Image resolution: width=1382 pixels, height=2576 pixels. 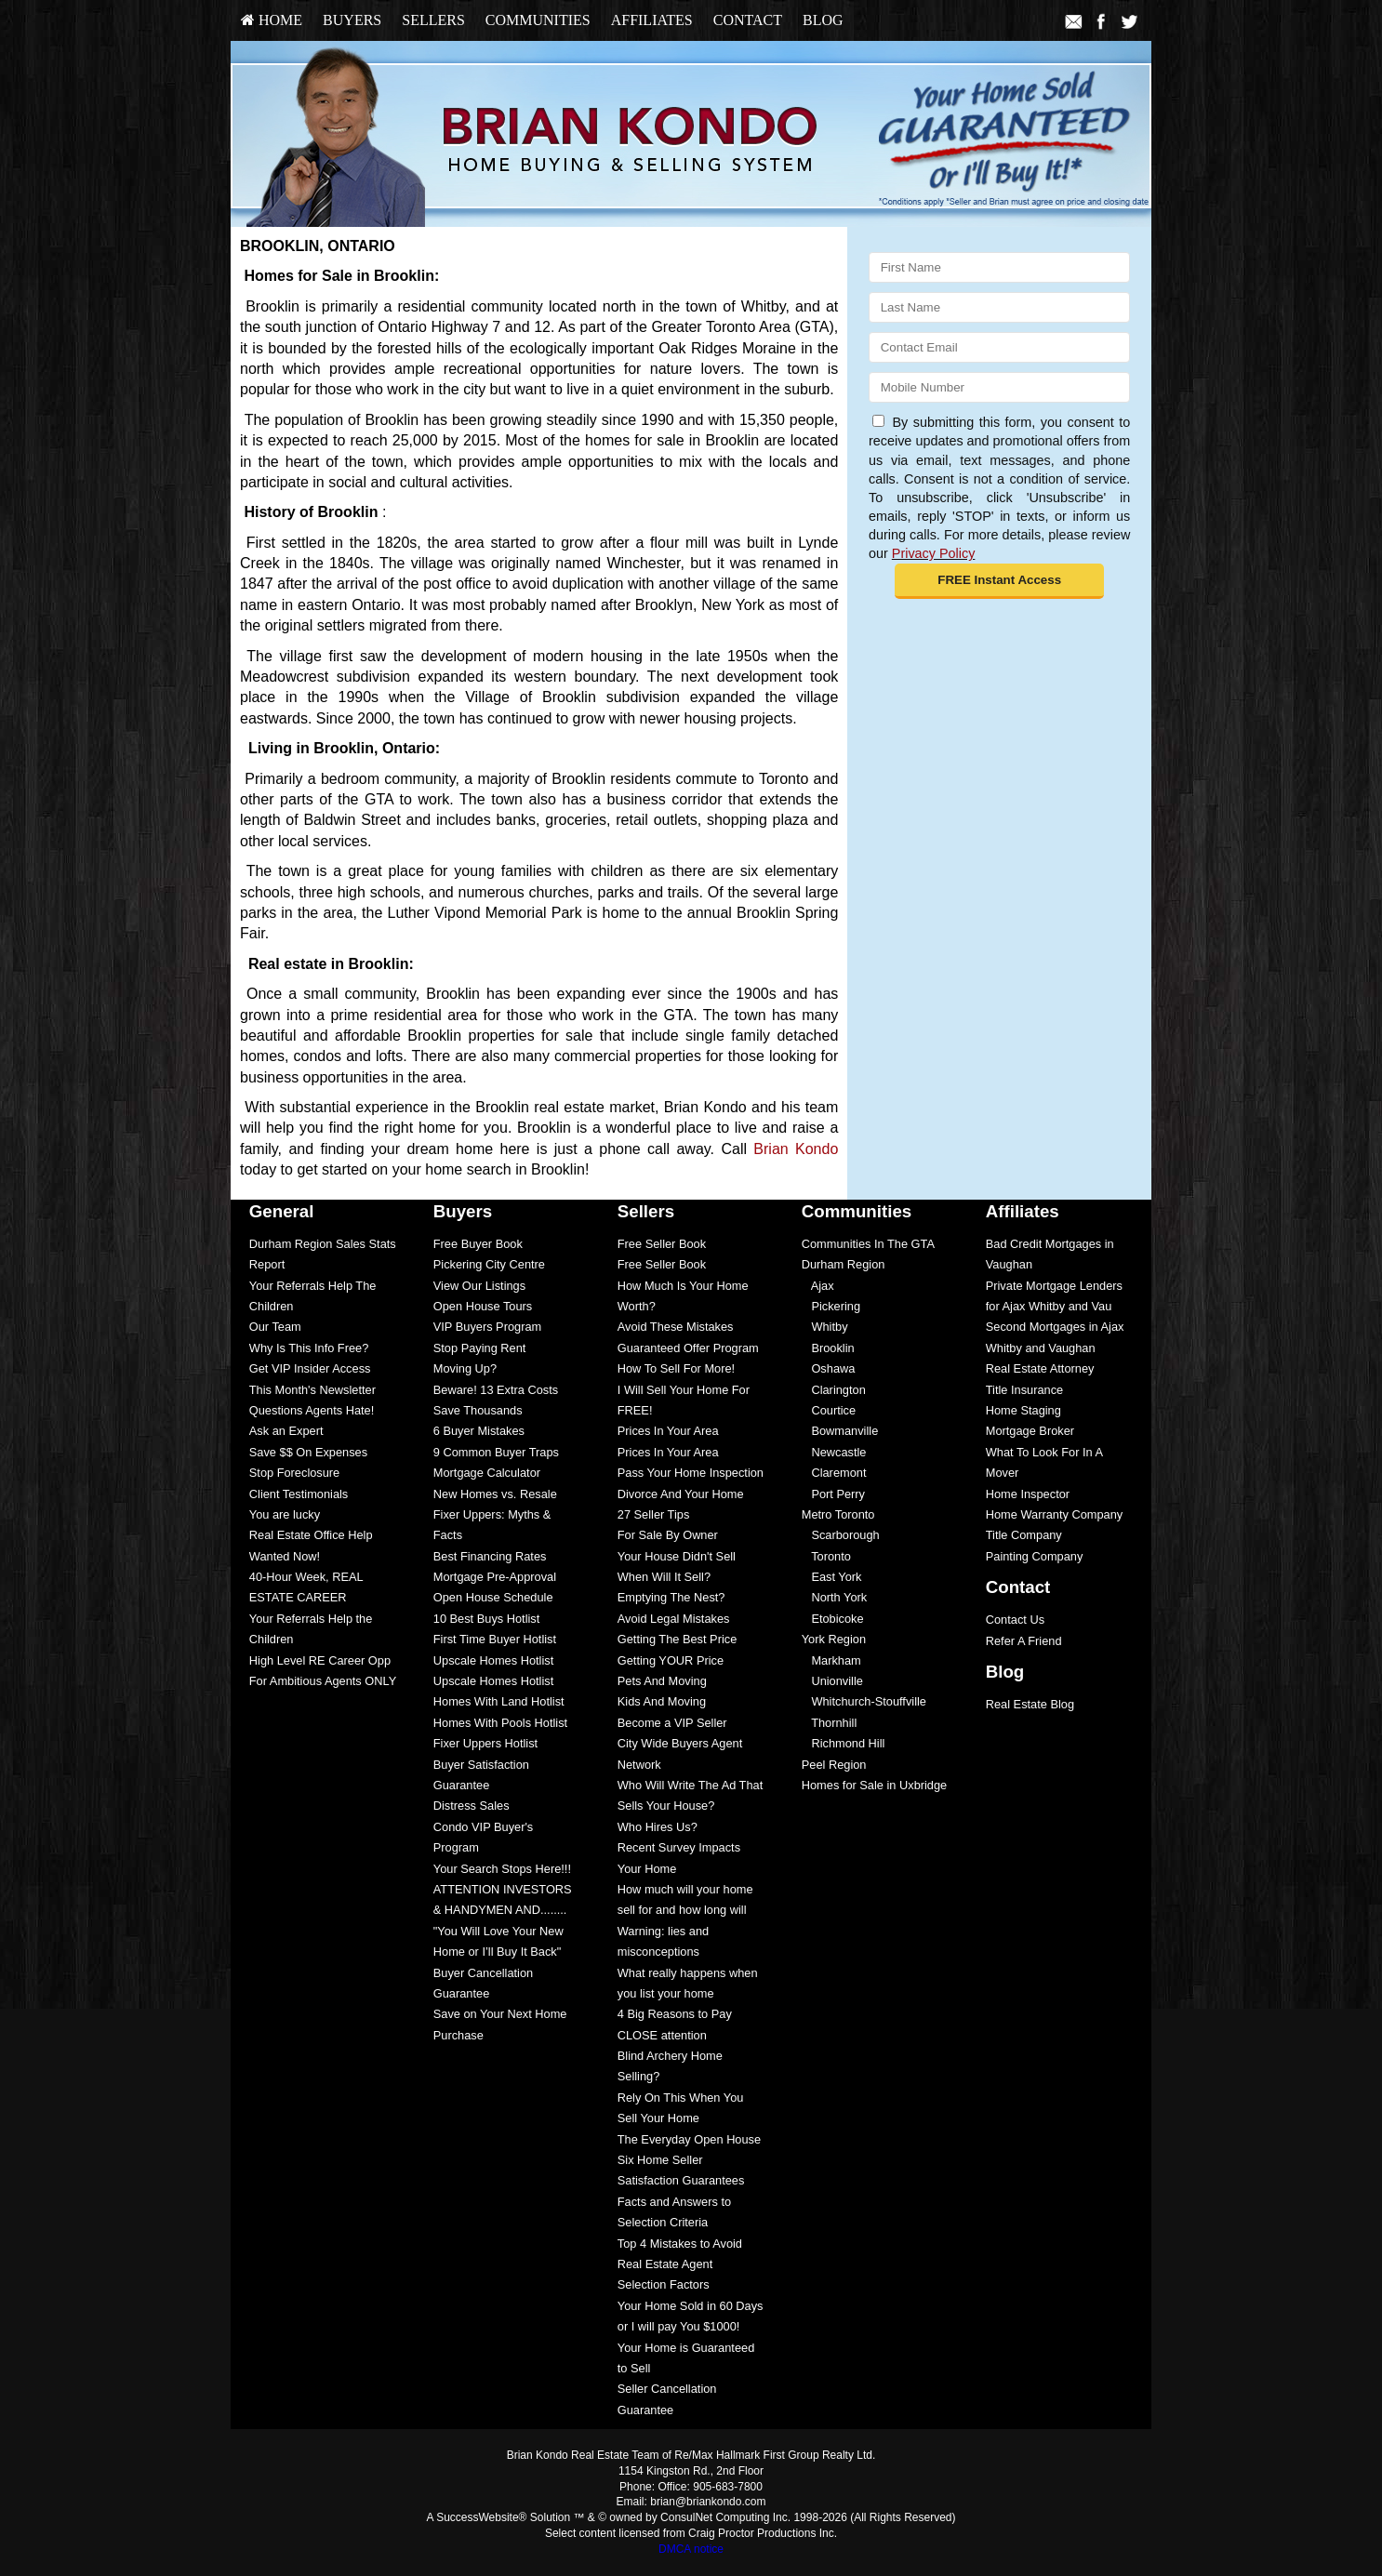 I want to click on Who Hires Us?, so click(x=658, y=1827).